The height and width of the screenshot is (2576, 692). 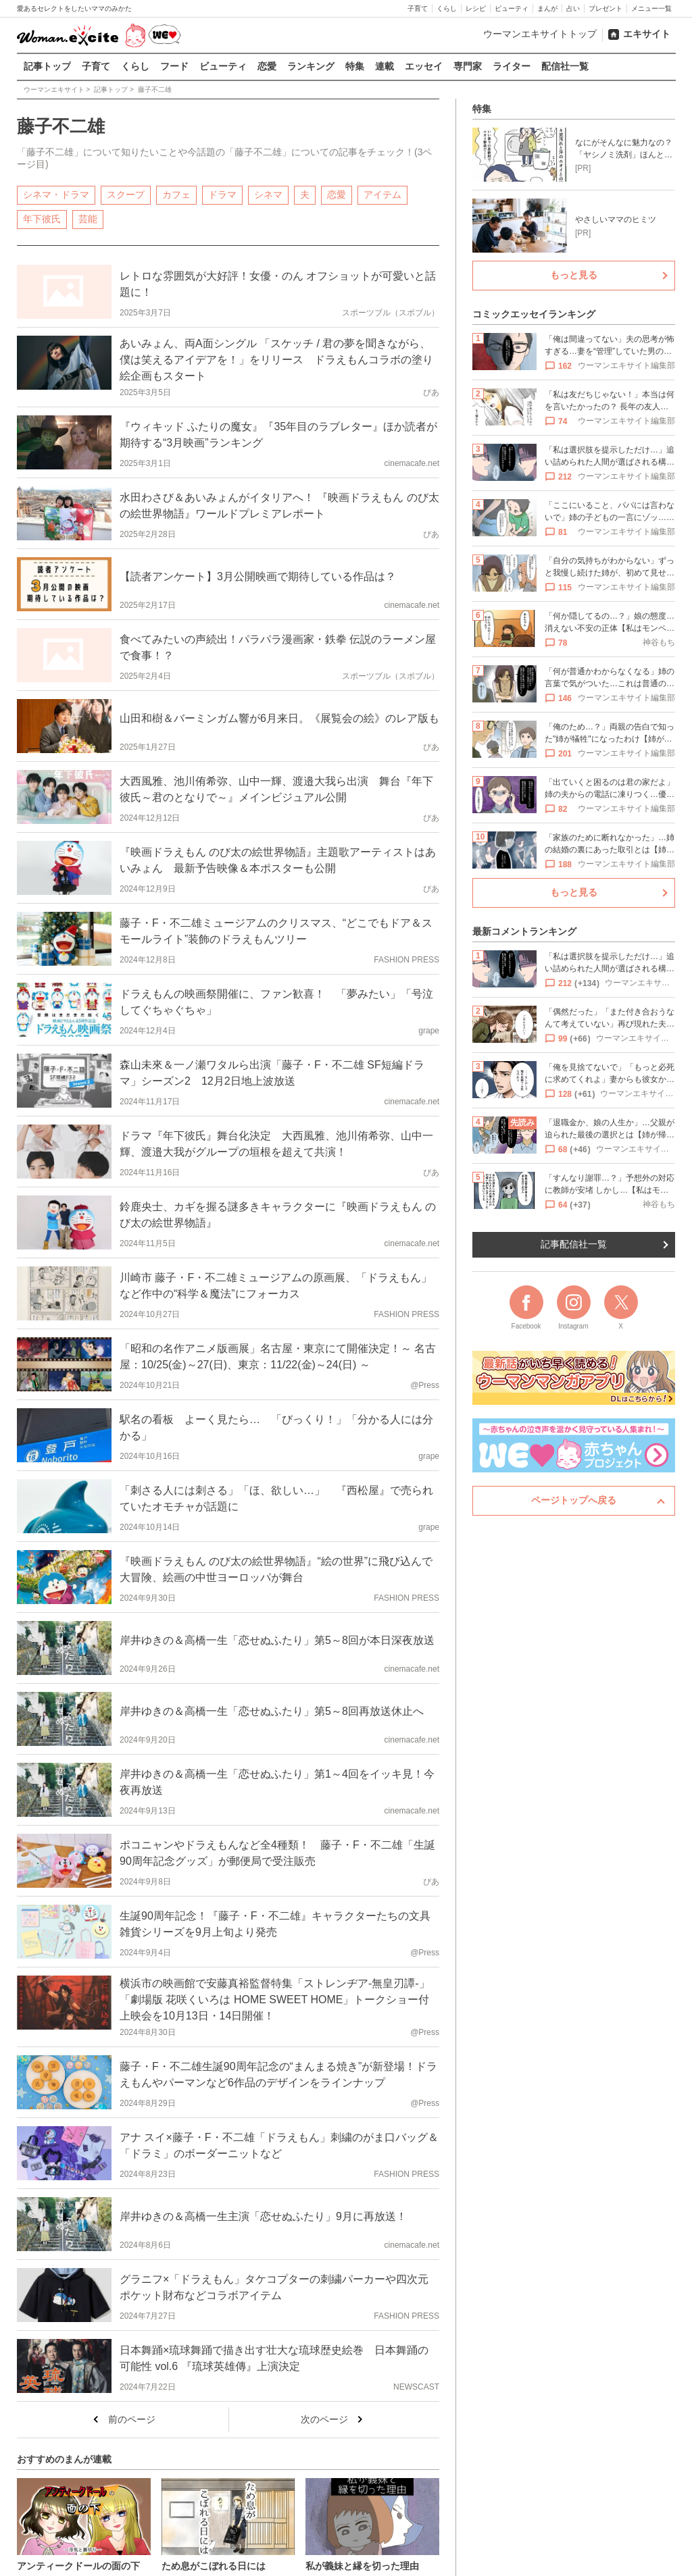 What do you see at coordinates (47, 66) in the screenshot?
I see `記事トップ` at bounding box center [47, 66].